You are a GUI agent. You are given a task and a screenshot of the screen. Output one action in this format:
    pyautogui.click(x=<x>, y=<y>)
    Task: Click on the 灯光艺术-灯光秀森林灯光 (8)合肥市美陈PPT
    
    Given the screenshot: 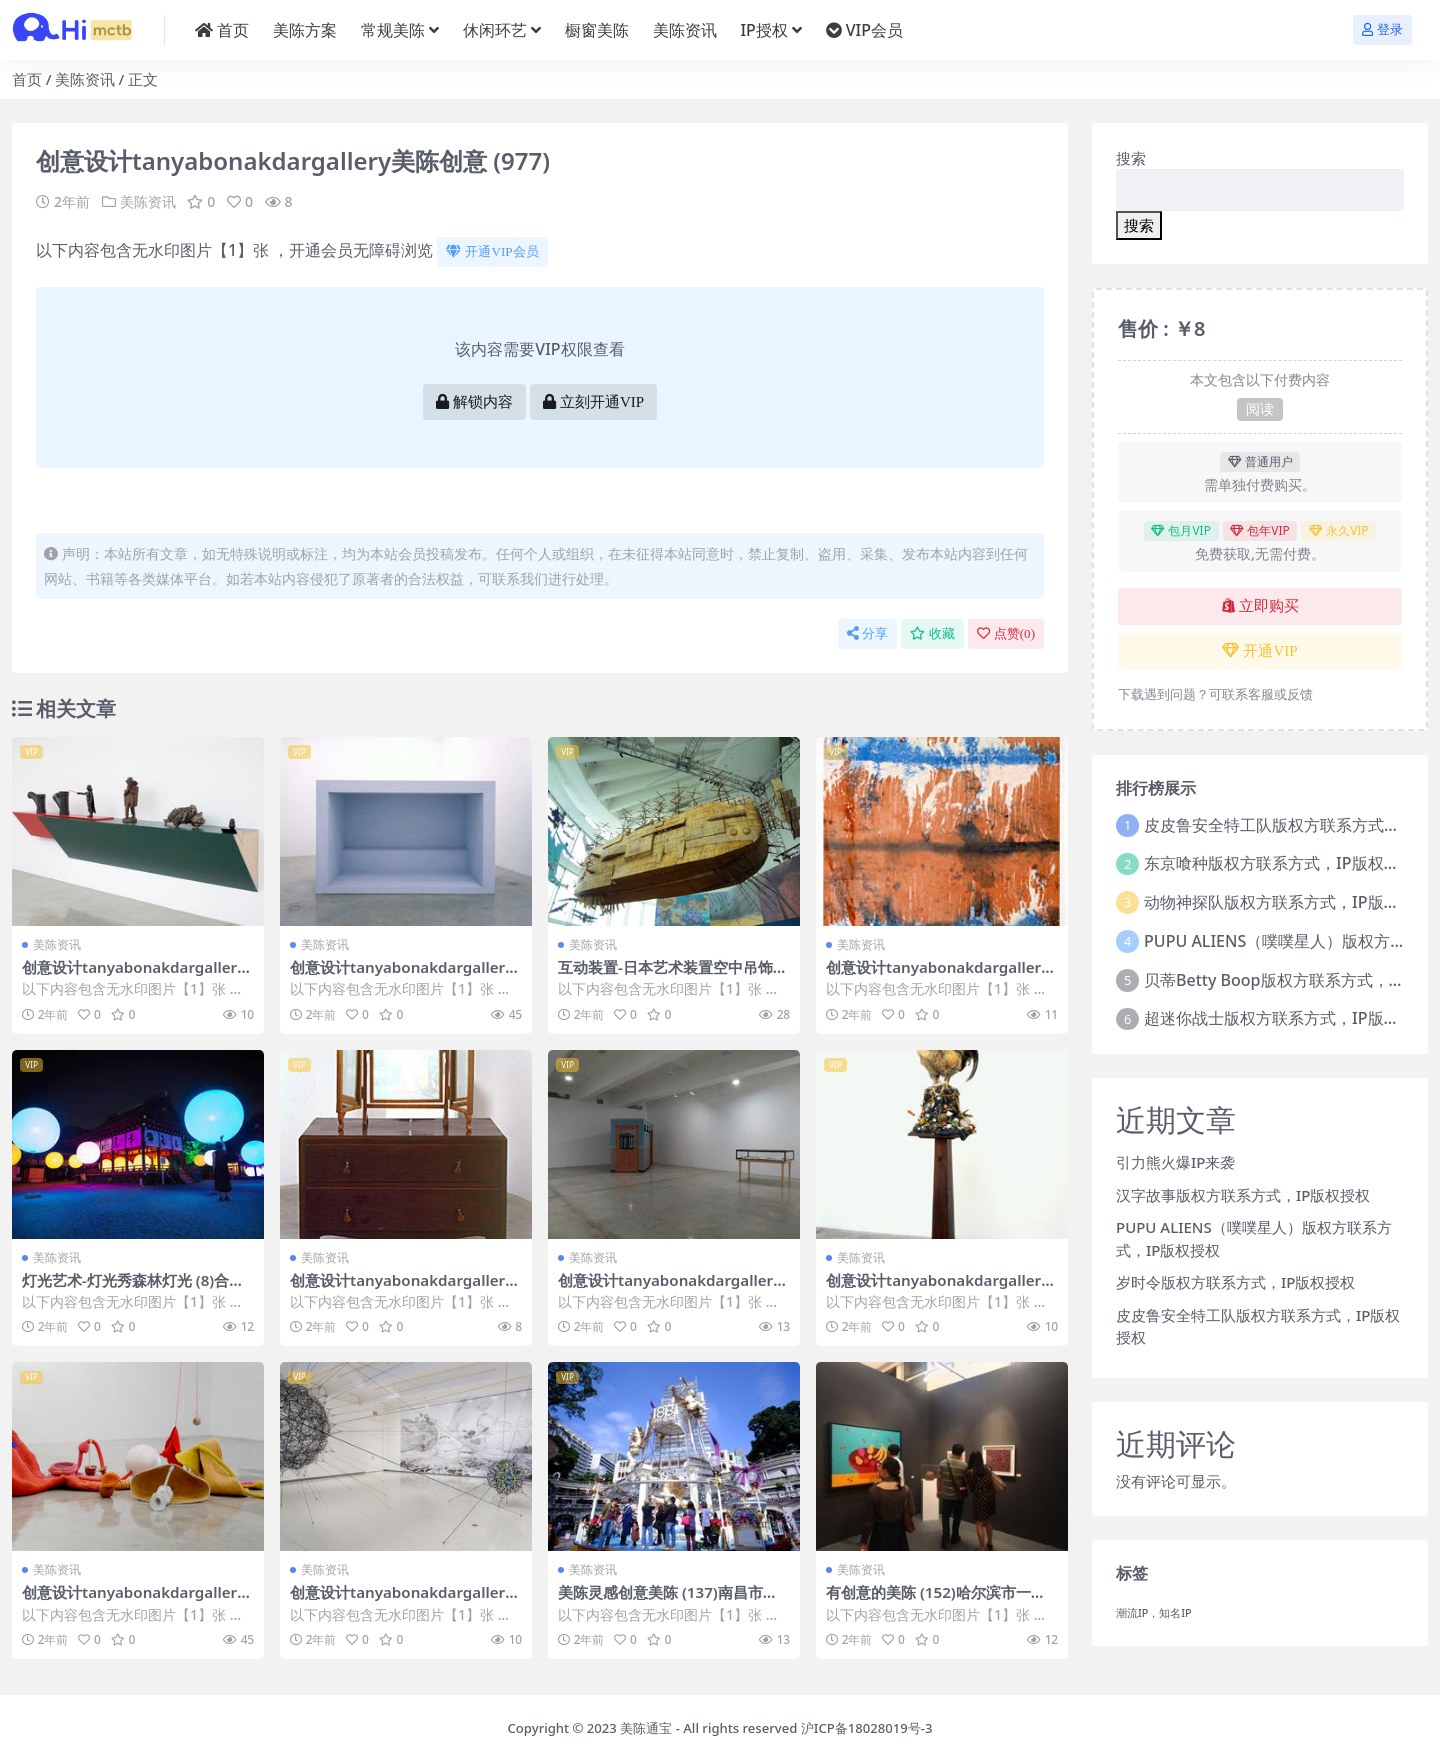 What is the action you would take?
    pyautogui.click(x=133, y=1289)
    